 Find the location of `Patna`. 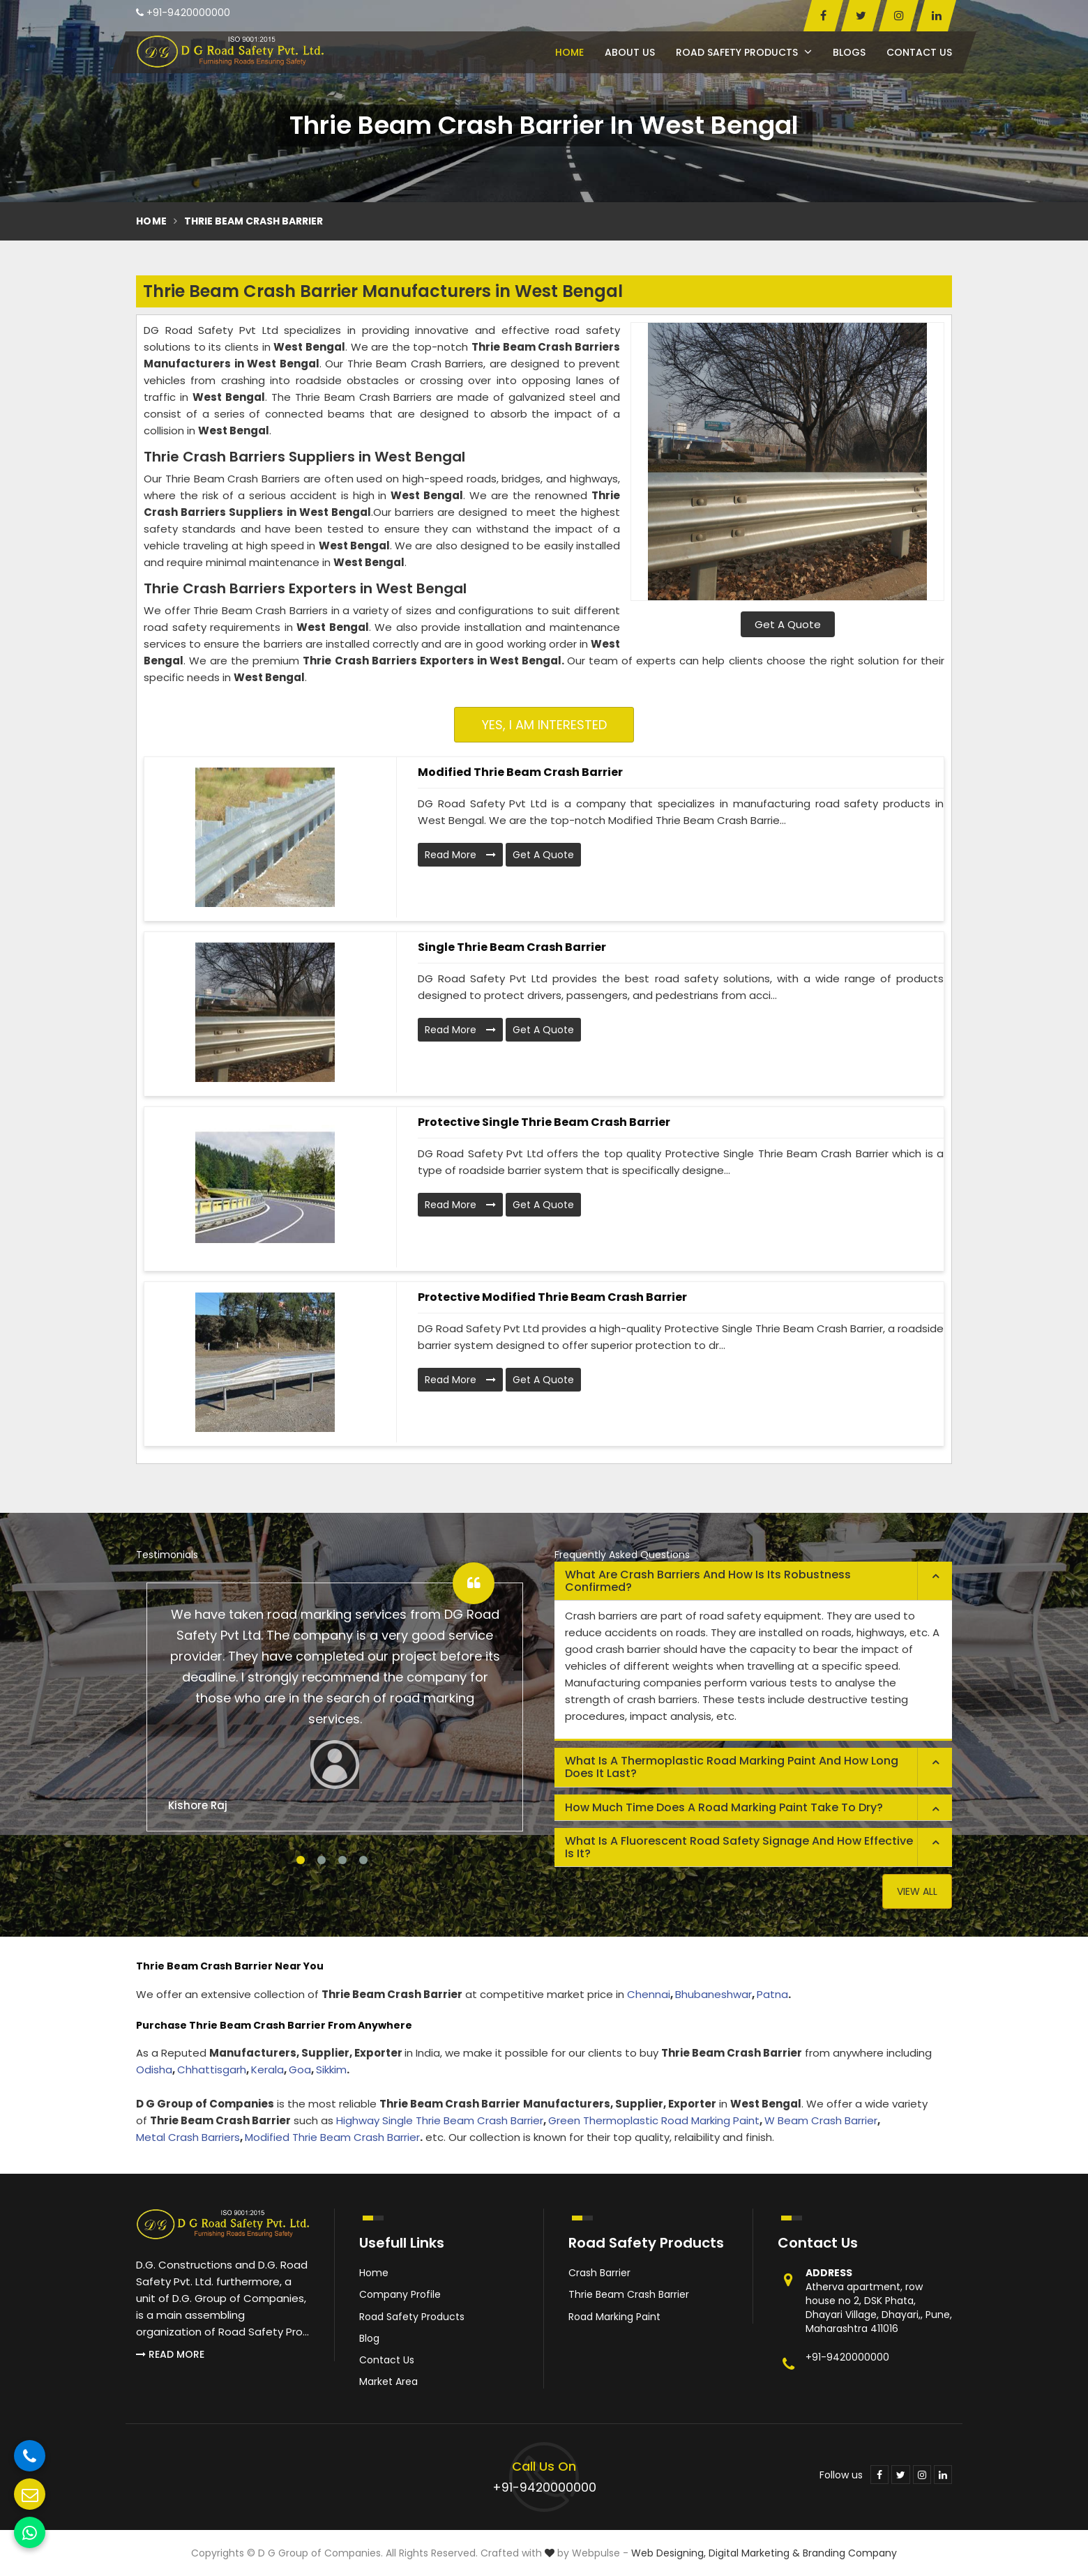

Patna is located at coordinates (772, 1994).